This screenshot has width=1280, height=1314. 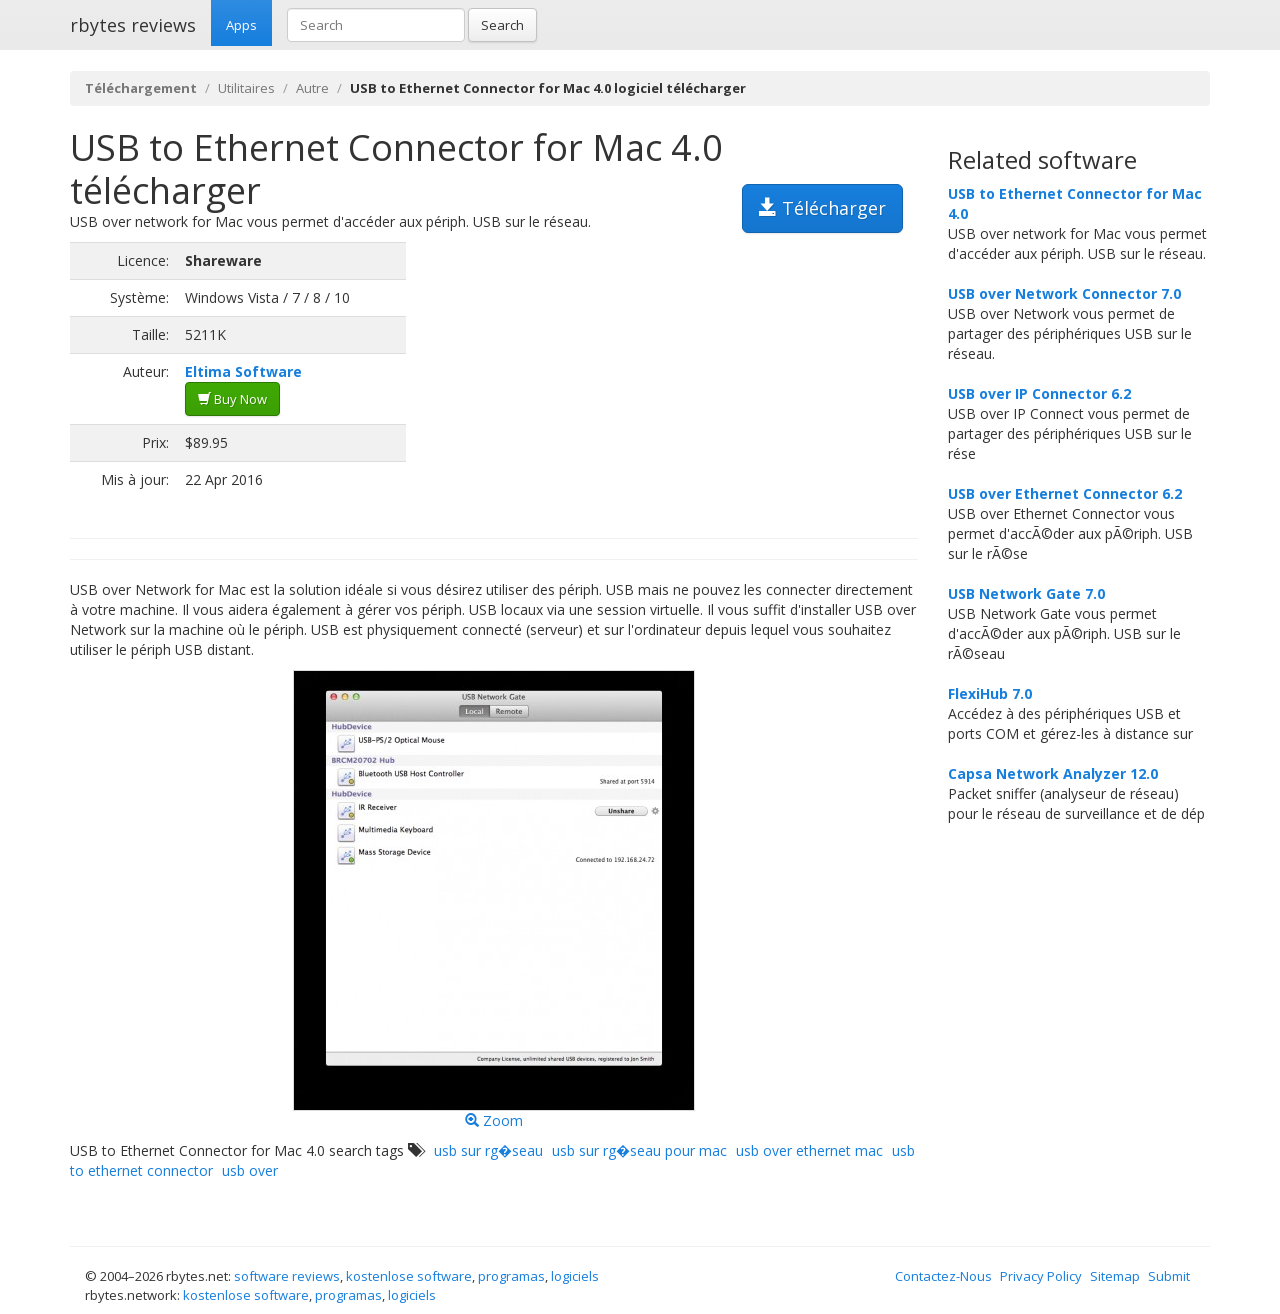 I want to click on Buy Now, so click(x=232, y=399).